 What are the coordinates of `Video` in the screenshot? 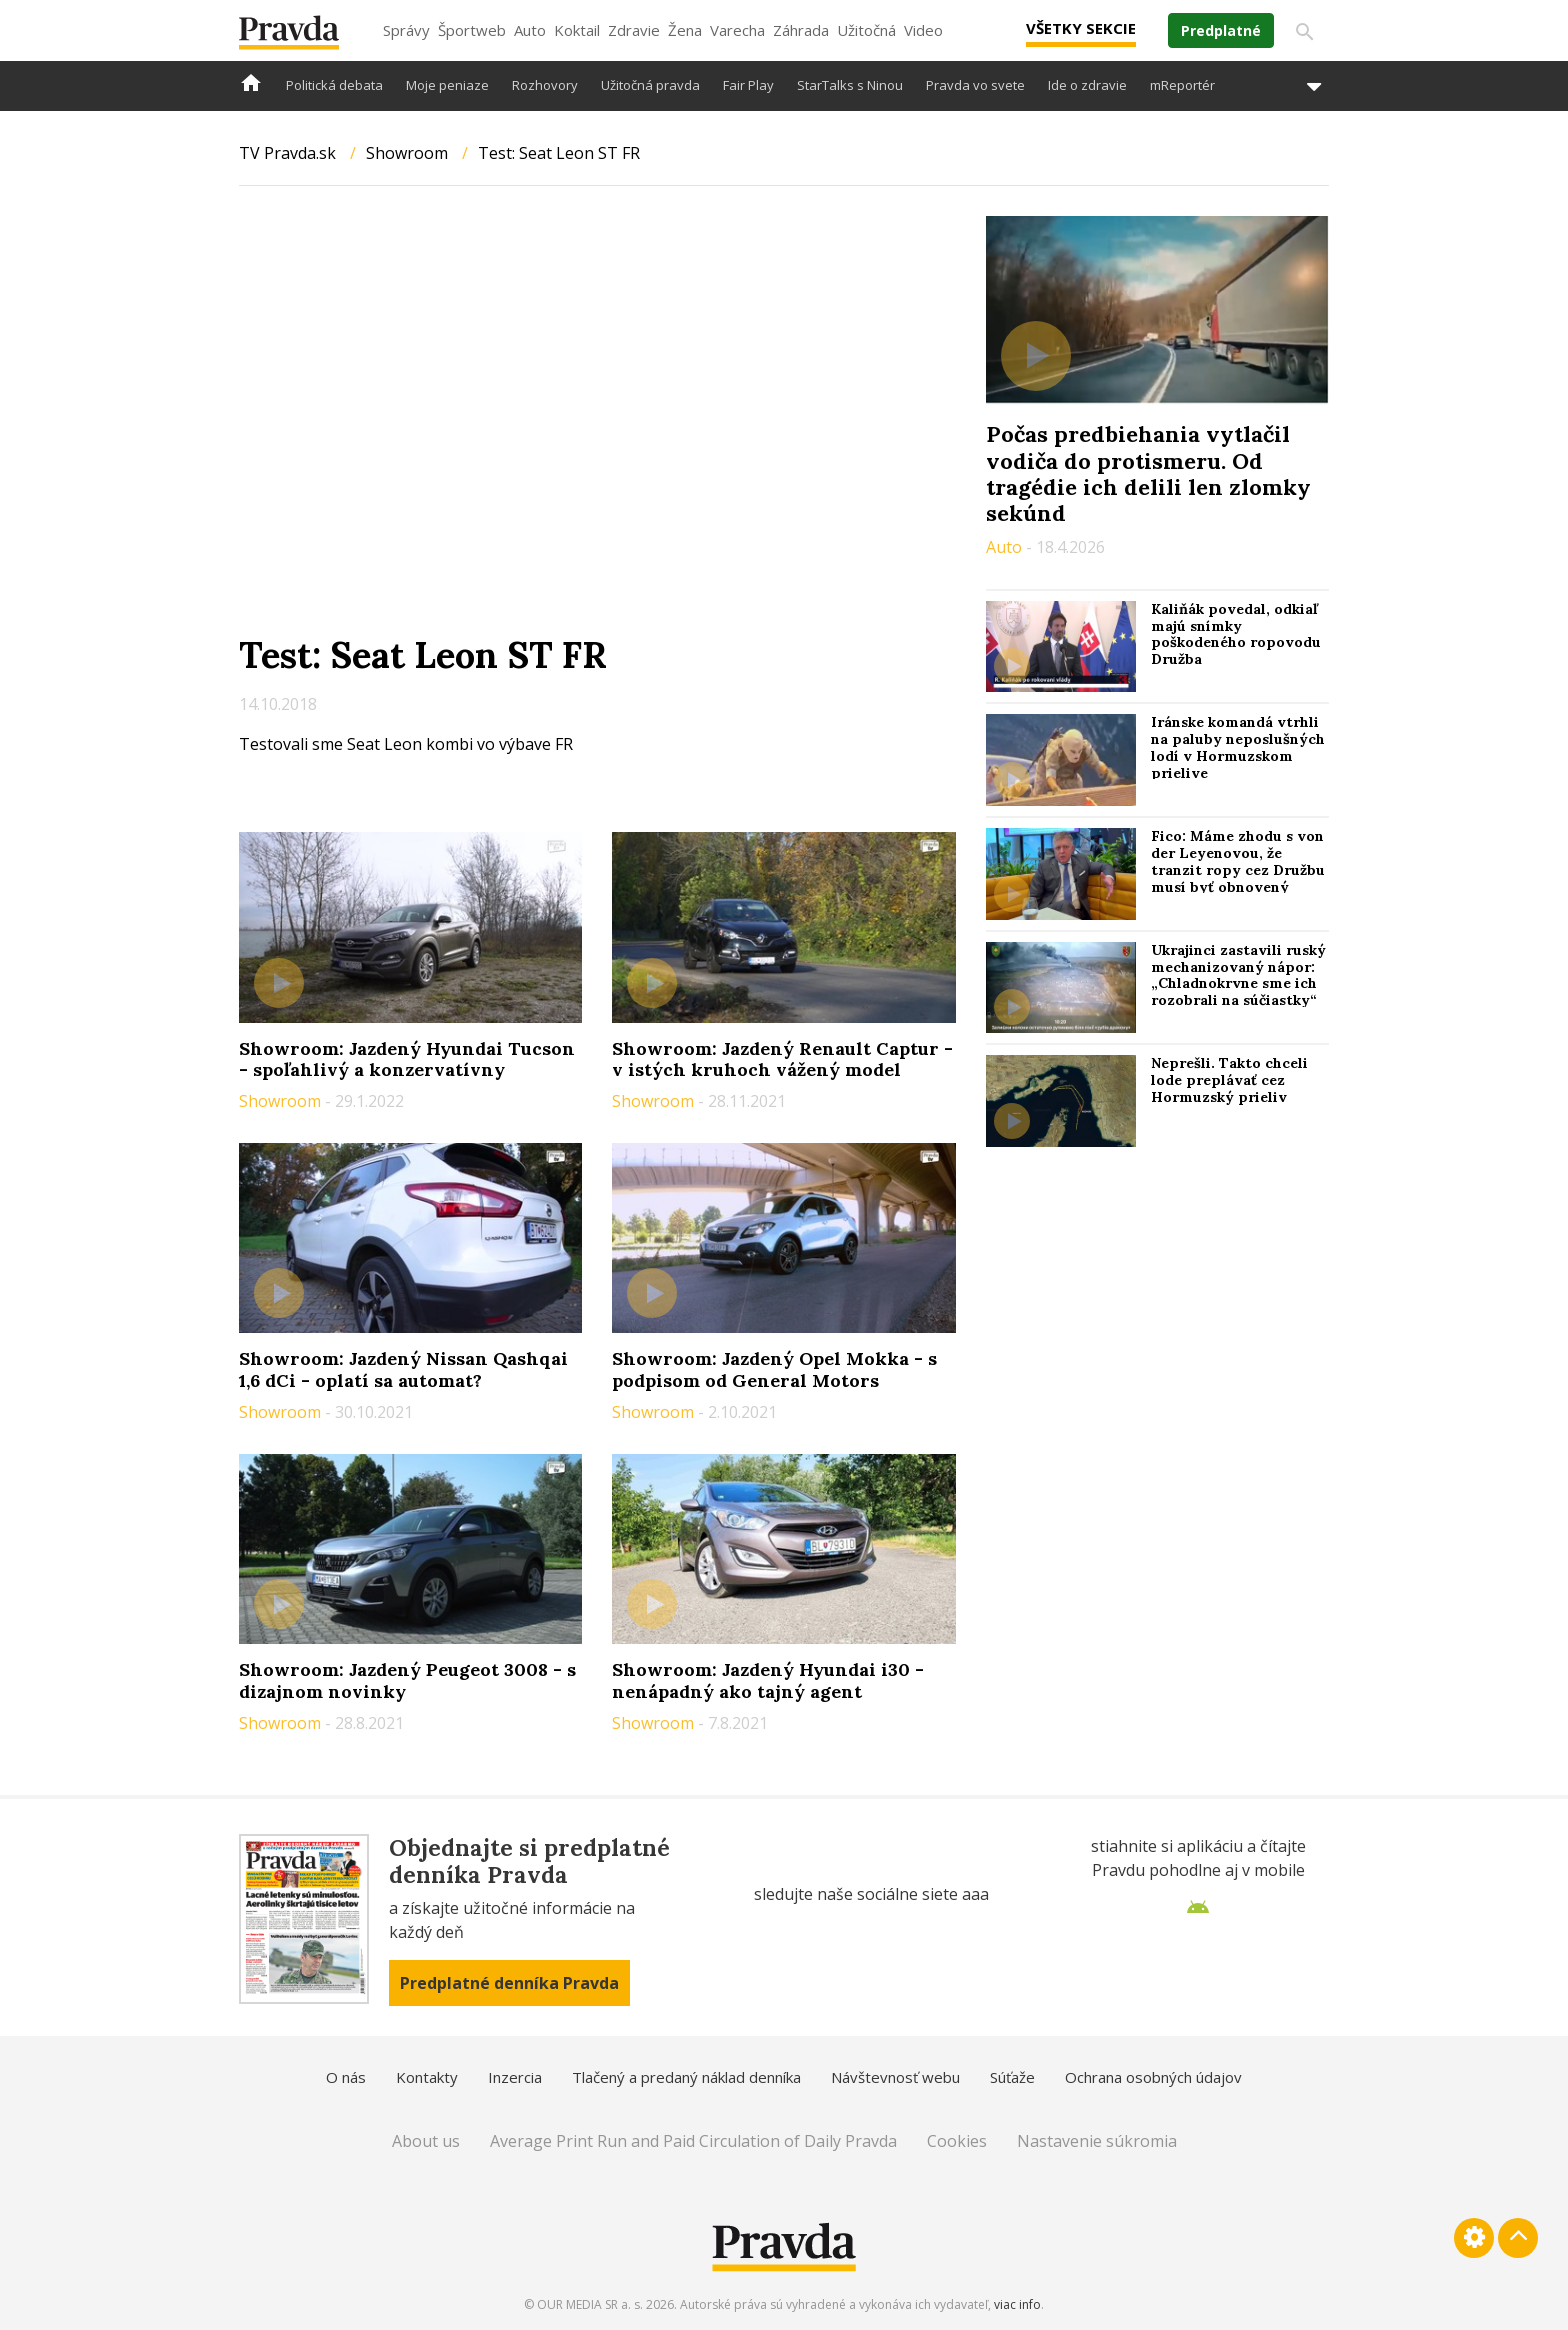 It's located at (923, 30).